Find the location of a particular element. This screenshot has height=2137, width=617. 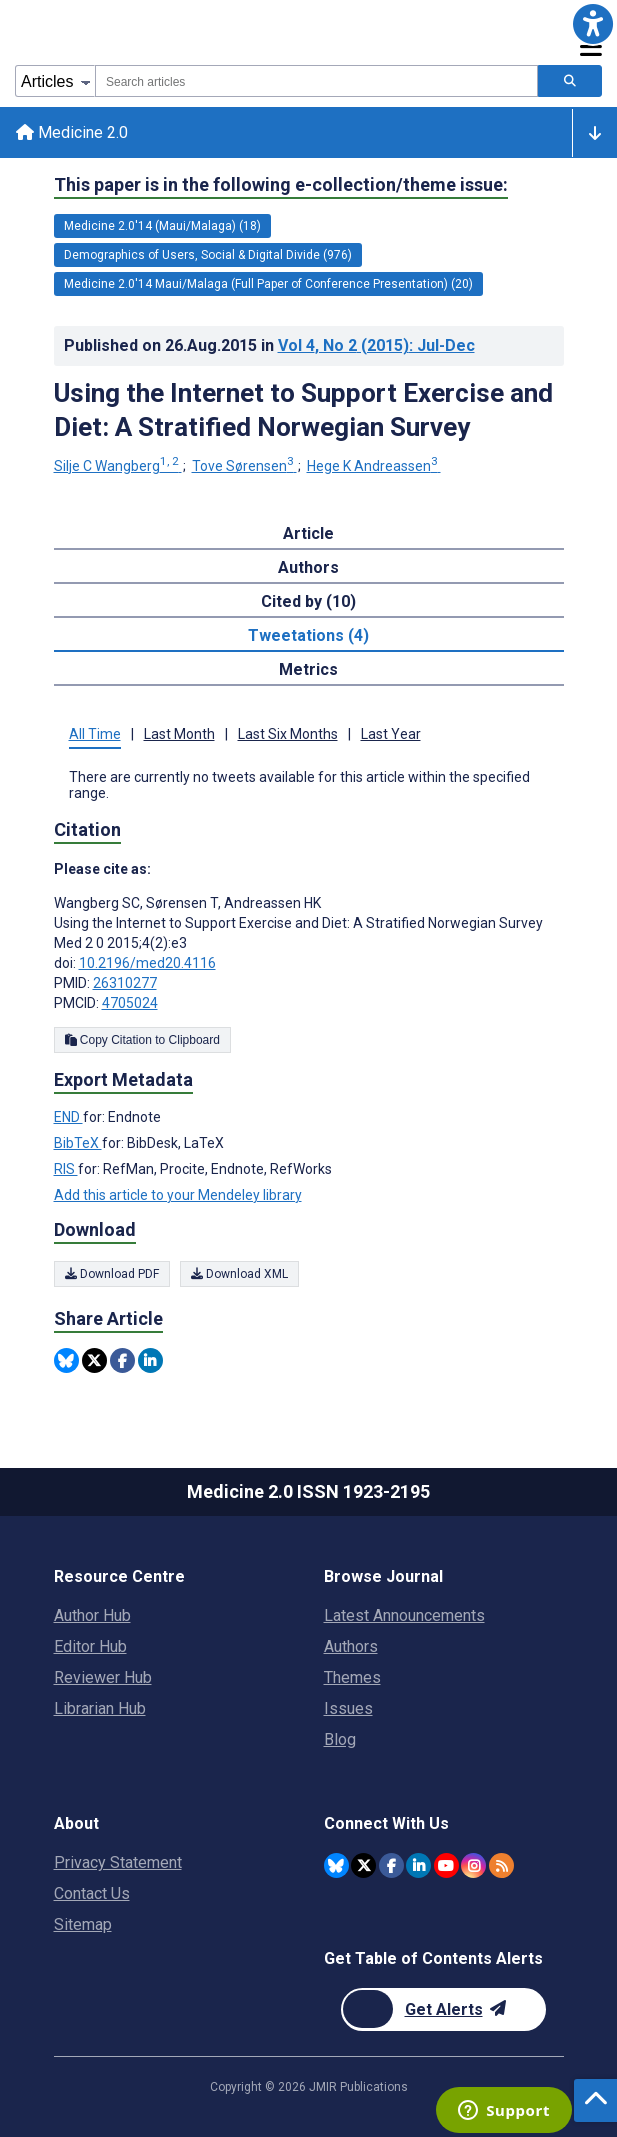

BibTeX [Export metadata in BibTeX] is located at coordinates (78, 1143).